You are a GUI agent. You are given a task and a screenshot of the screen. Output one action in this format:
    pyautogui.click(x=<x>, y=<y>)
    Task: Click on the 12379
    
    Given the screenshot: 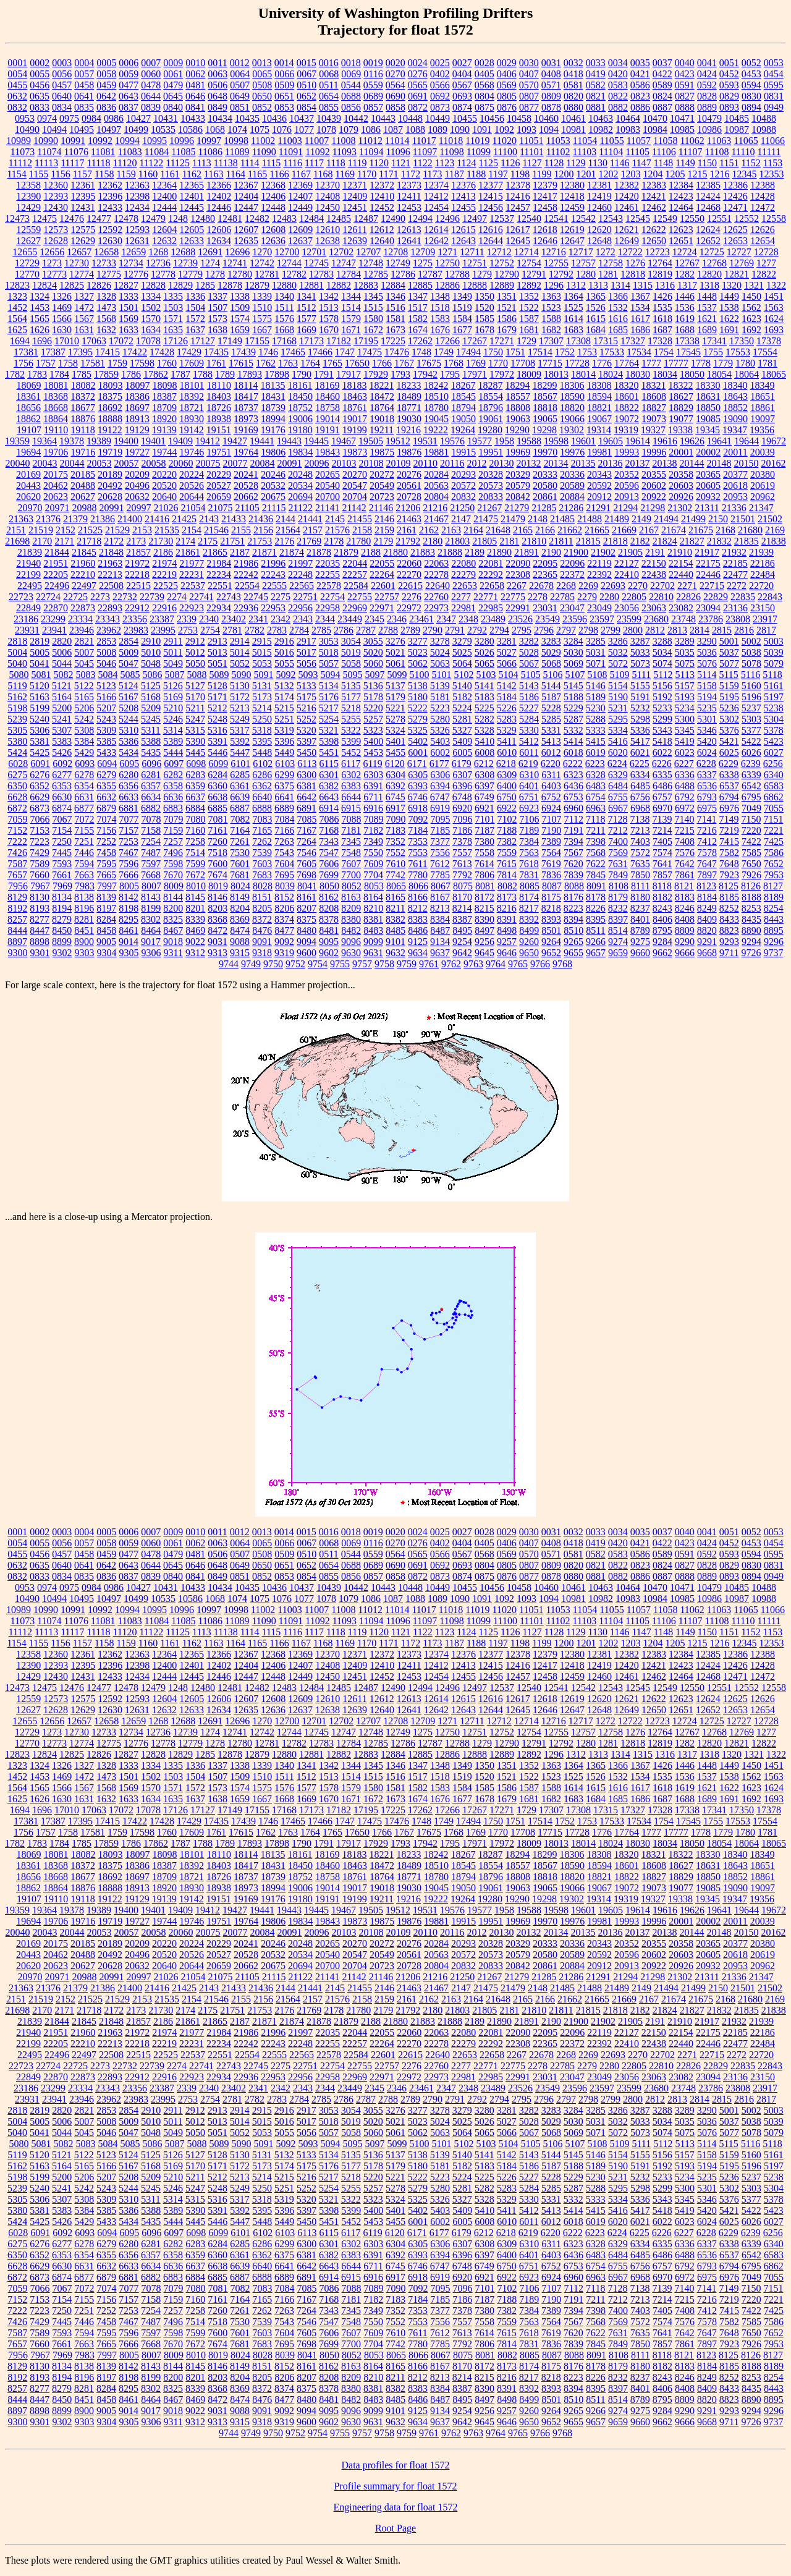 What is the action you would take?
    pyautogui.click(x=545, y=185)
    